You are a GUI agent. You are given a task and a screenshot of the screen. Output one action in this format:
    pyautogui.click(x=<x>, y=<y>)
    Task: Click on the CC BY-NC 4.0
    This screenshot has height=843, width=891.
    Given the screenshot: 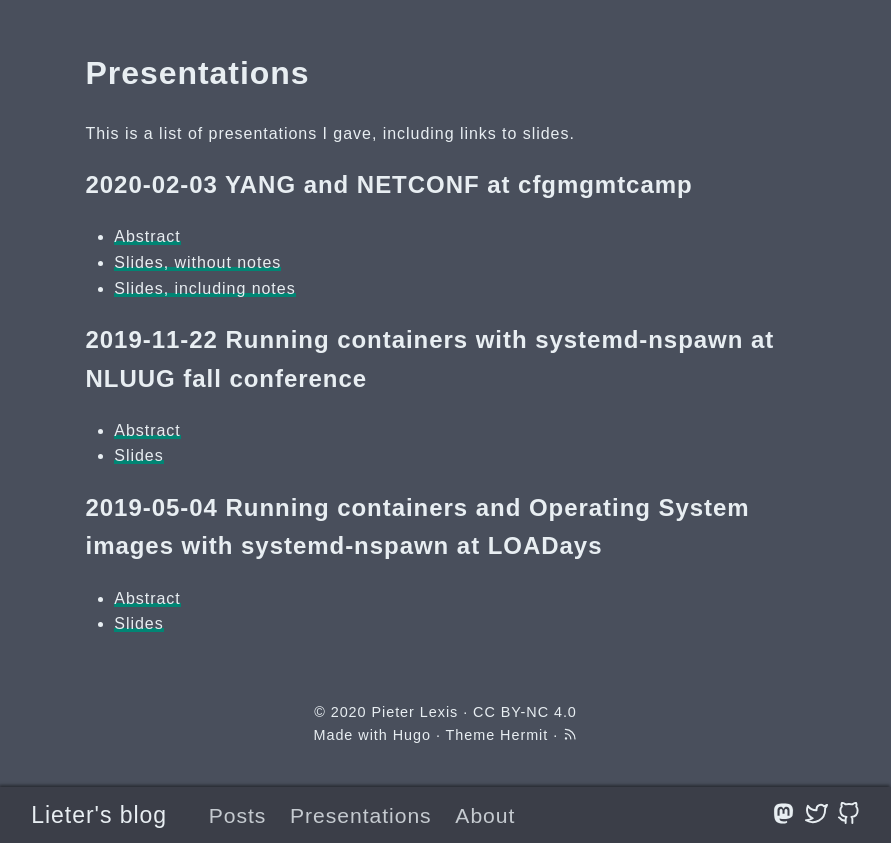 What is the action you would take?
    pyautogui.click(x=525, y=712)
    